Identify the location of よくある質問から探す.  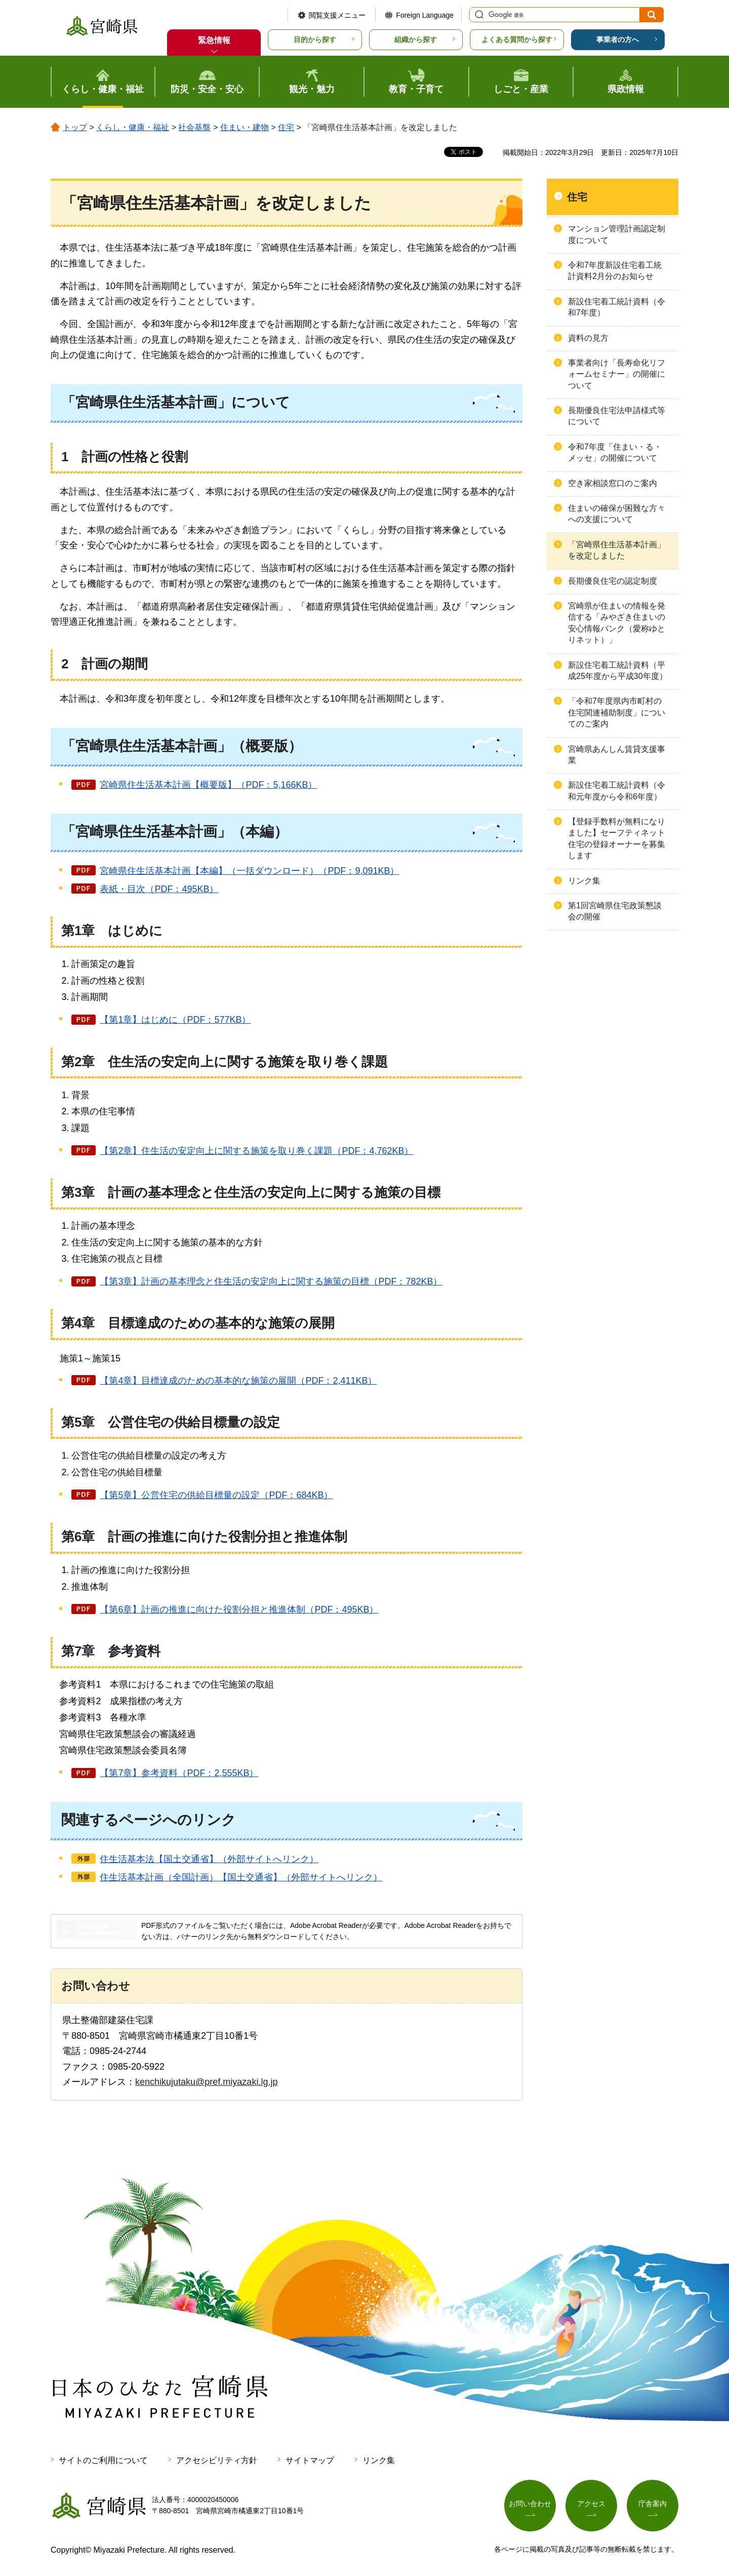
(516, 39).